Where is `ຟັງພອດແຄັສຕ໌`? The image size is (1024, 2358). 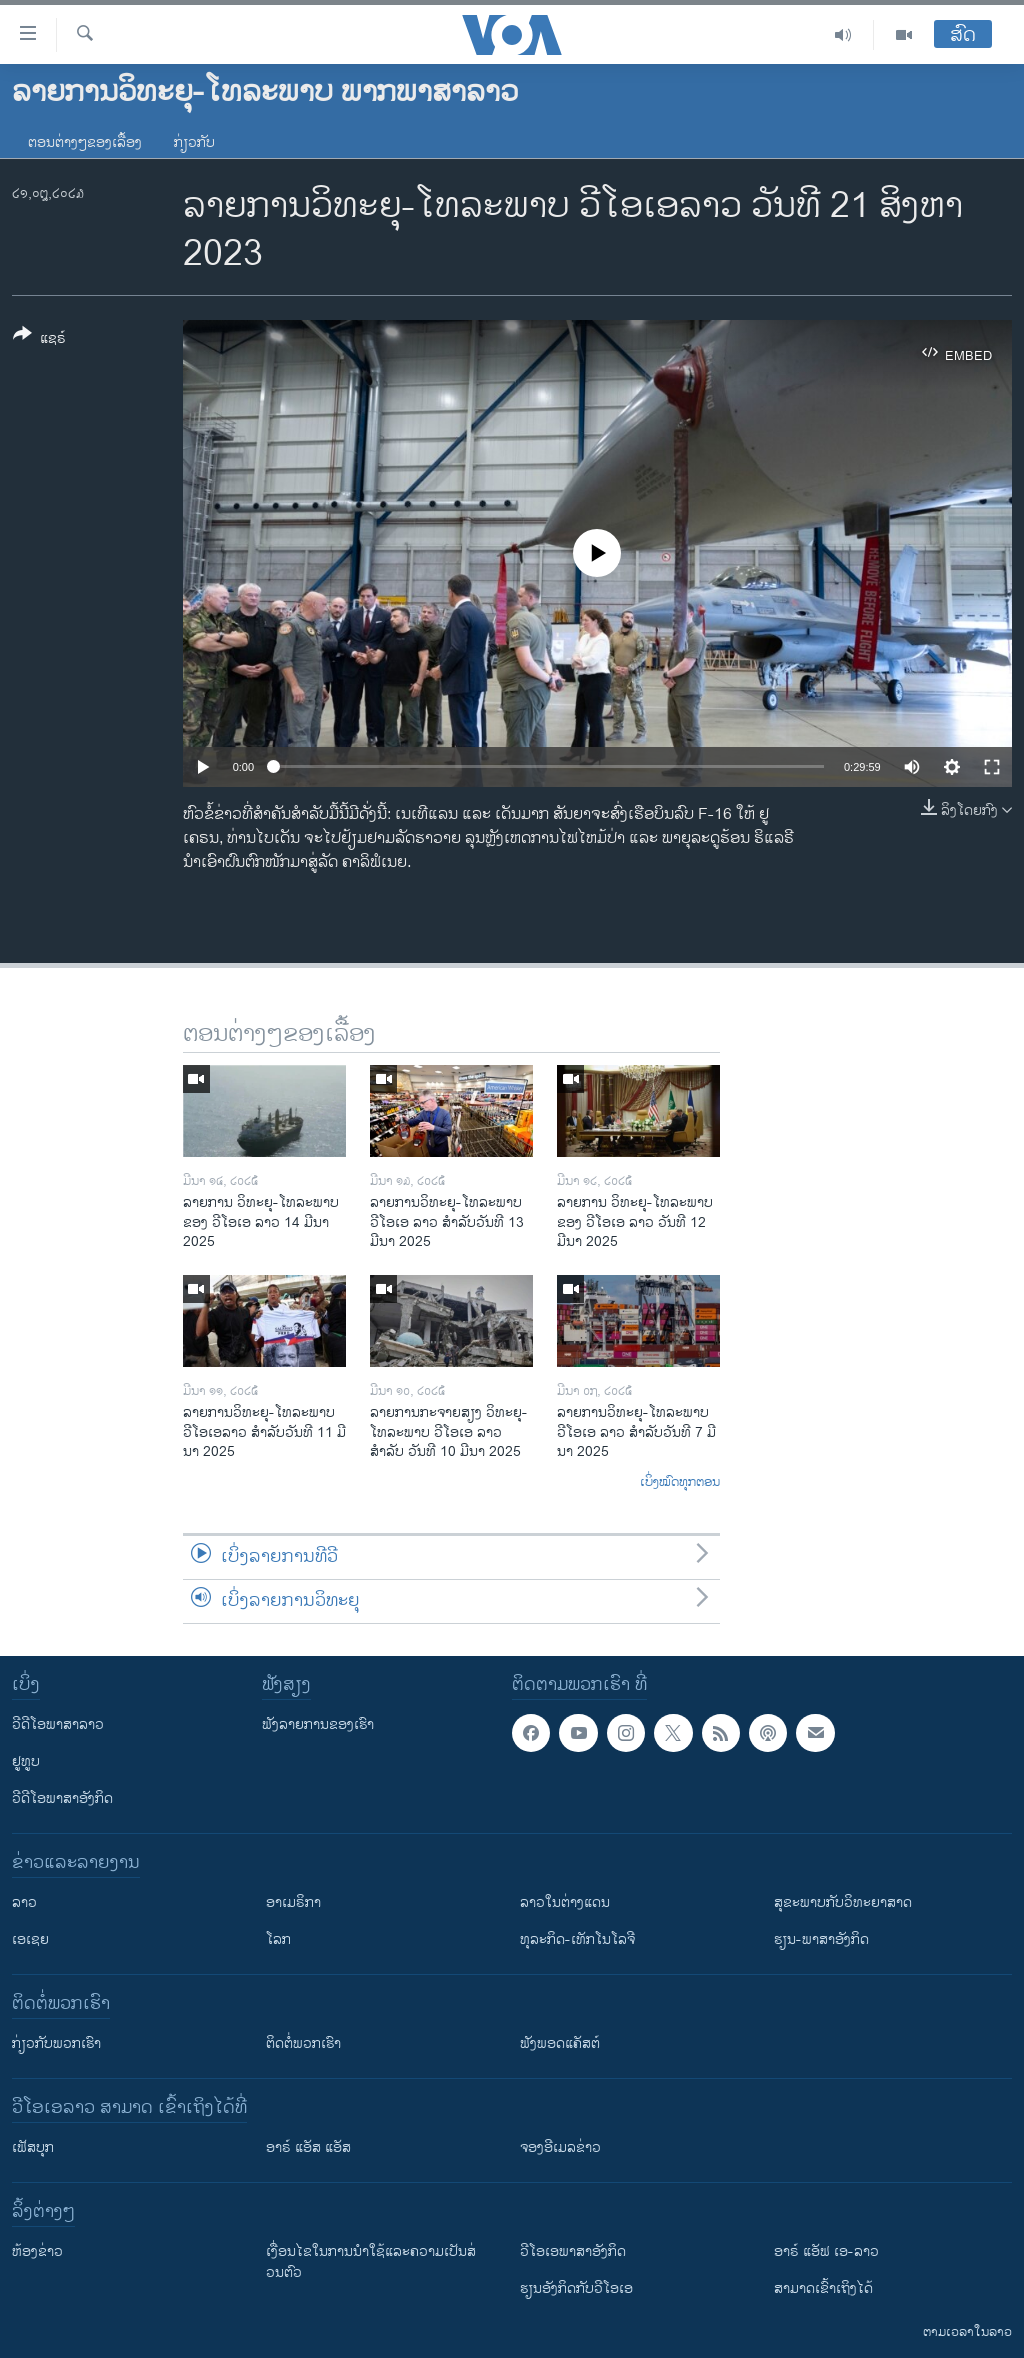
ຟັງພອດແຄັສຕ໌ is located at coordinates (560, 2043).